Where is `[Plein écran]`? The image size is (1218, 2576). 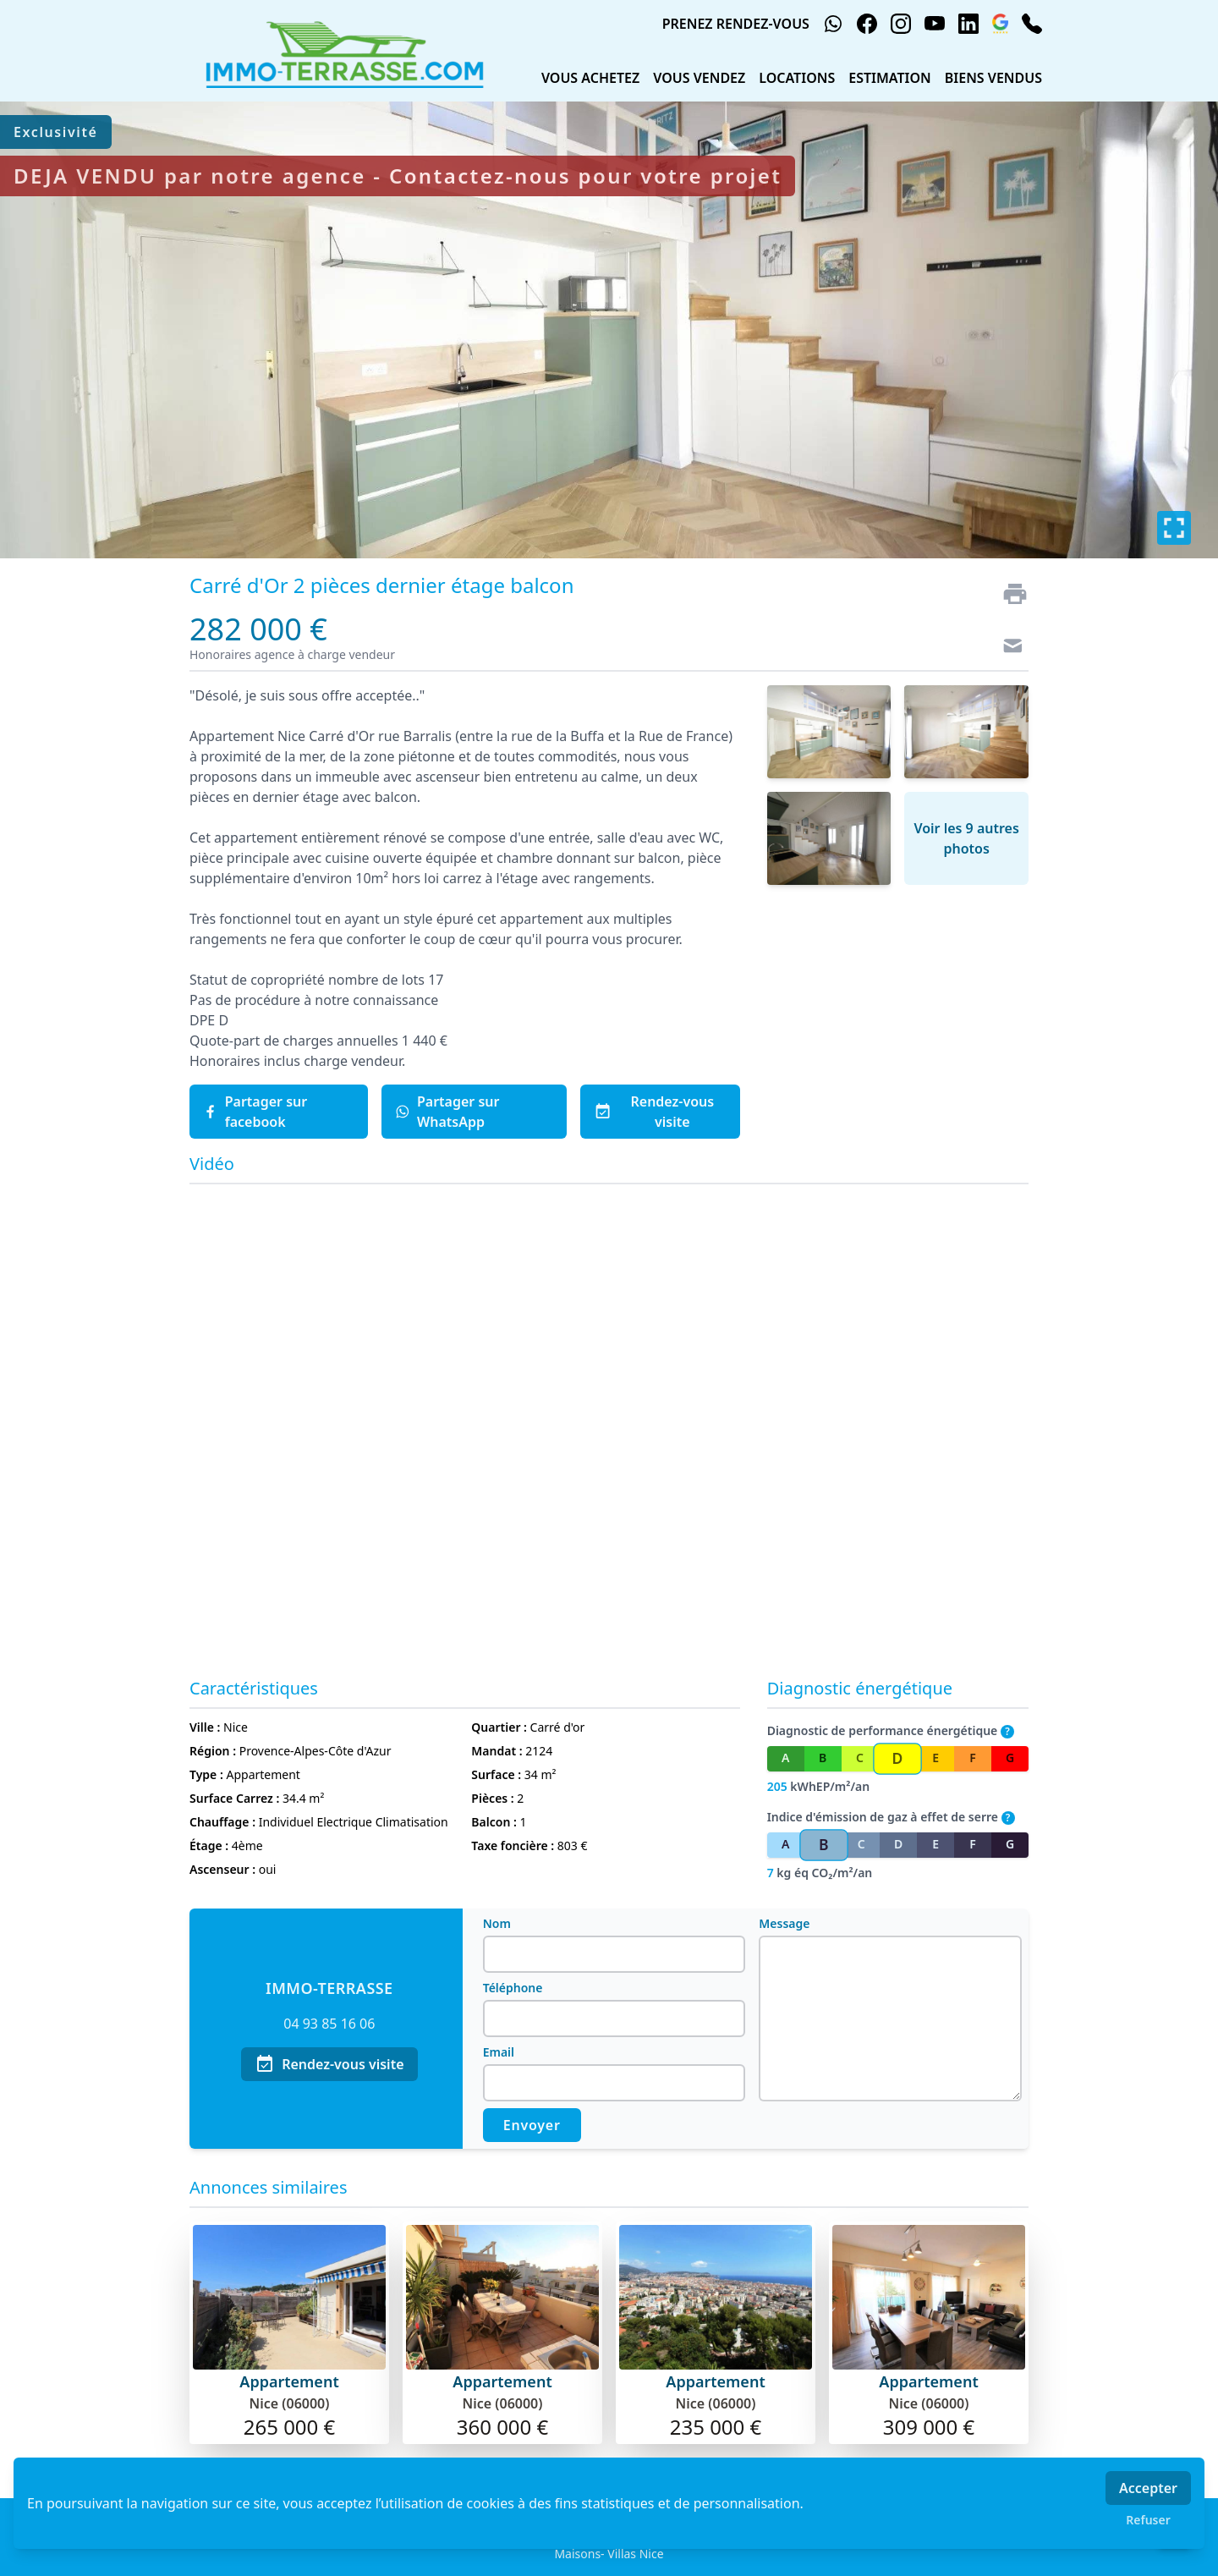
[Plein écran] is located at coordinates (1174, 528).